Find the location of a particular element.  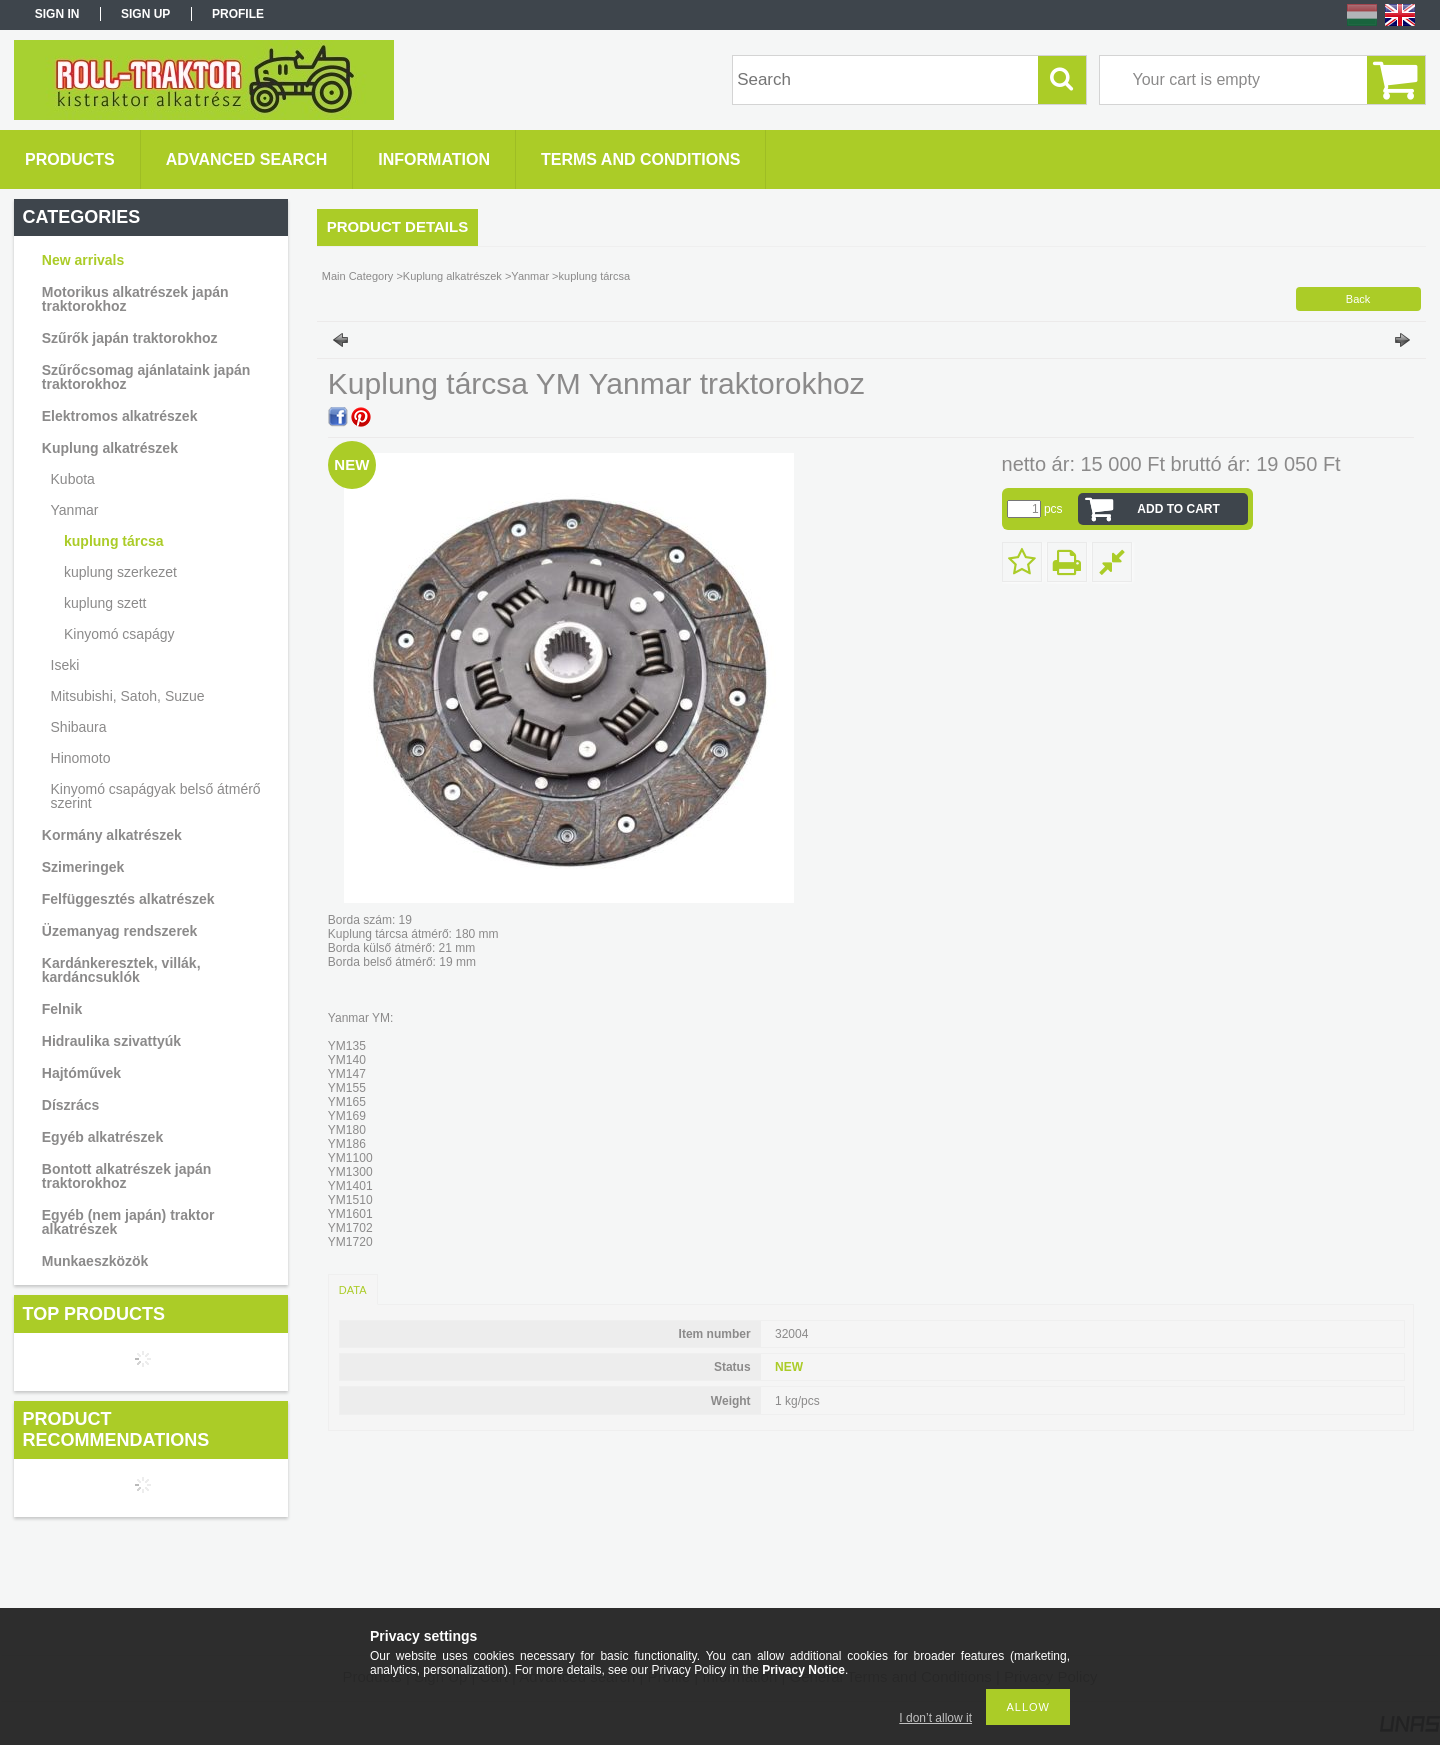

Hidraulika szivattyúk is located at coordinates (111, 1041).